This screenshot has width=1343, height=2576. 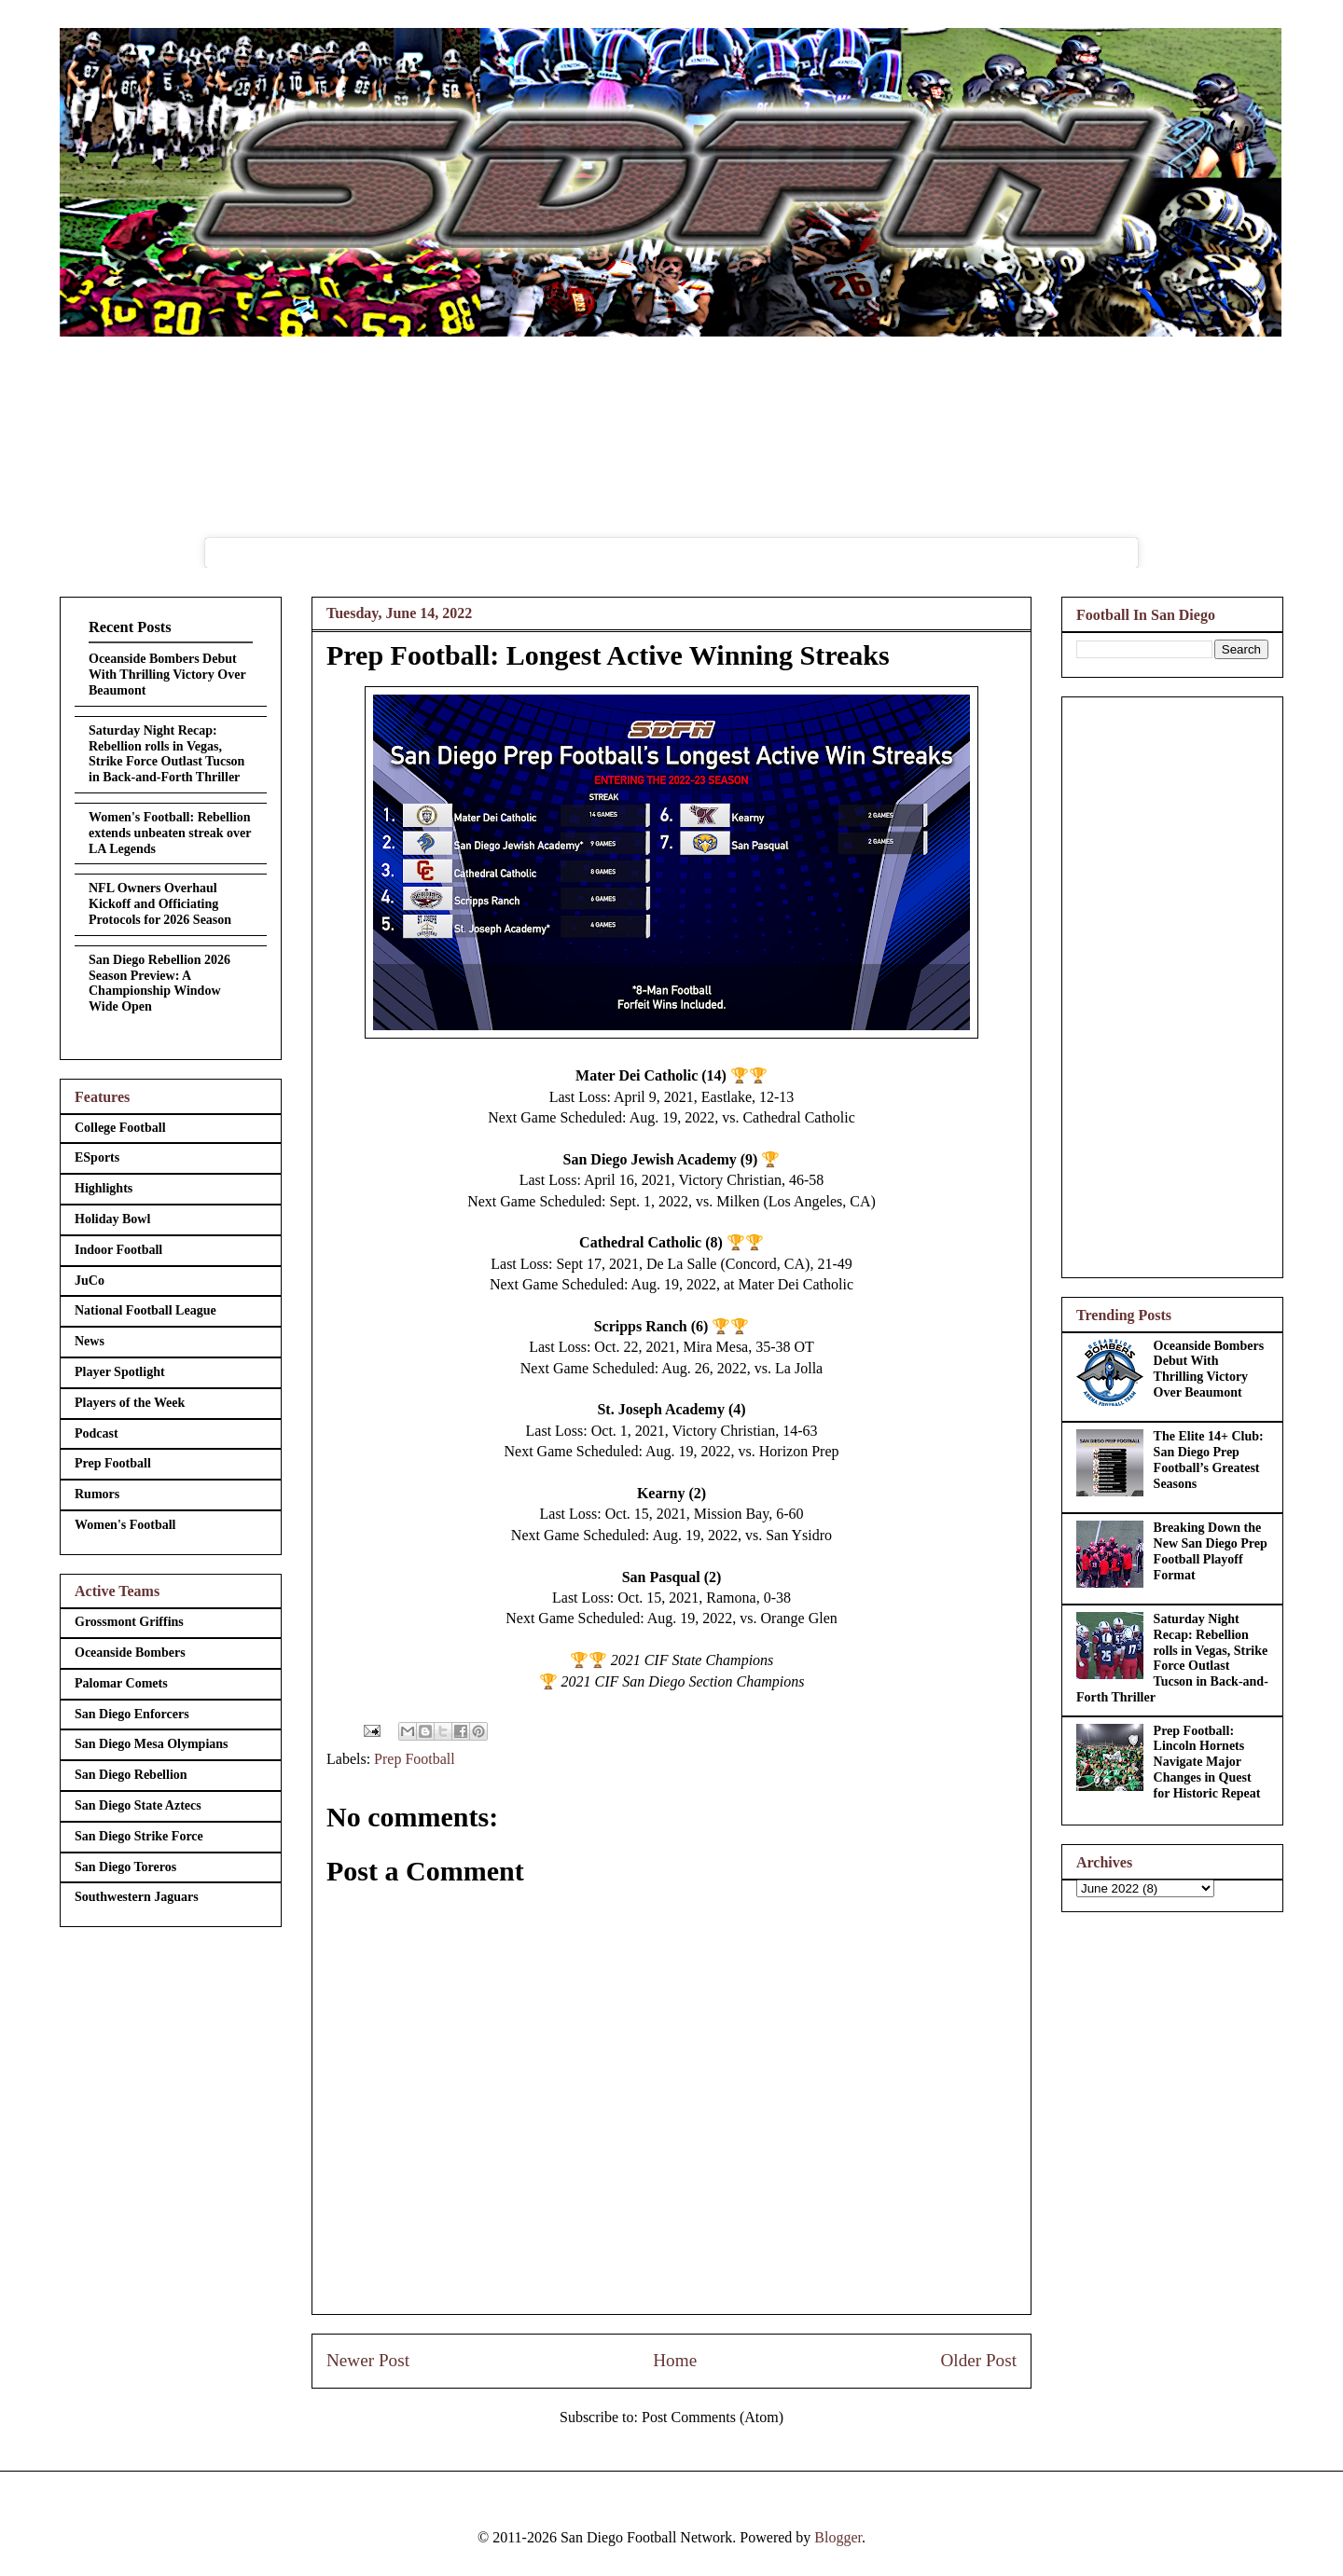 What do you see at coordinates (170, 833) in the screenshot?
I see `Women's Football: Rebellion extends unbeaten streak over LA Legends` at bounding box center [170, 833].